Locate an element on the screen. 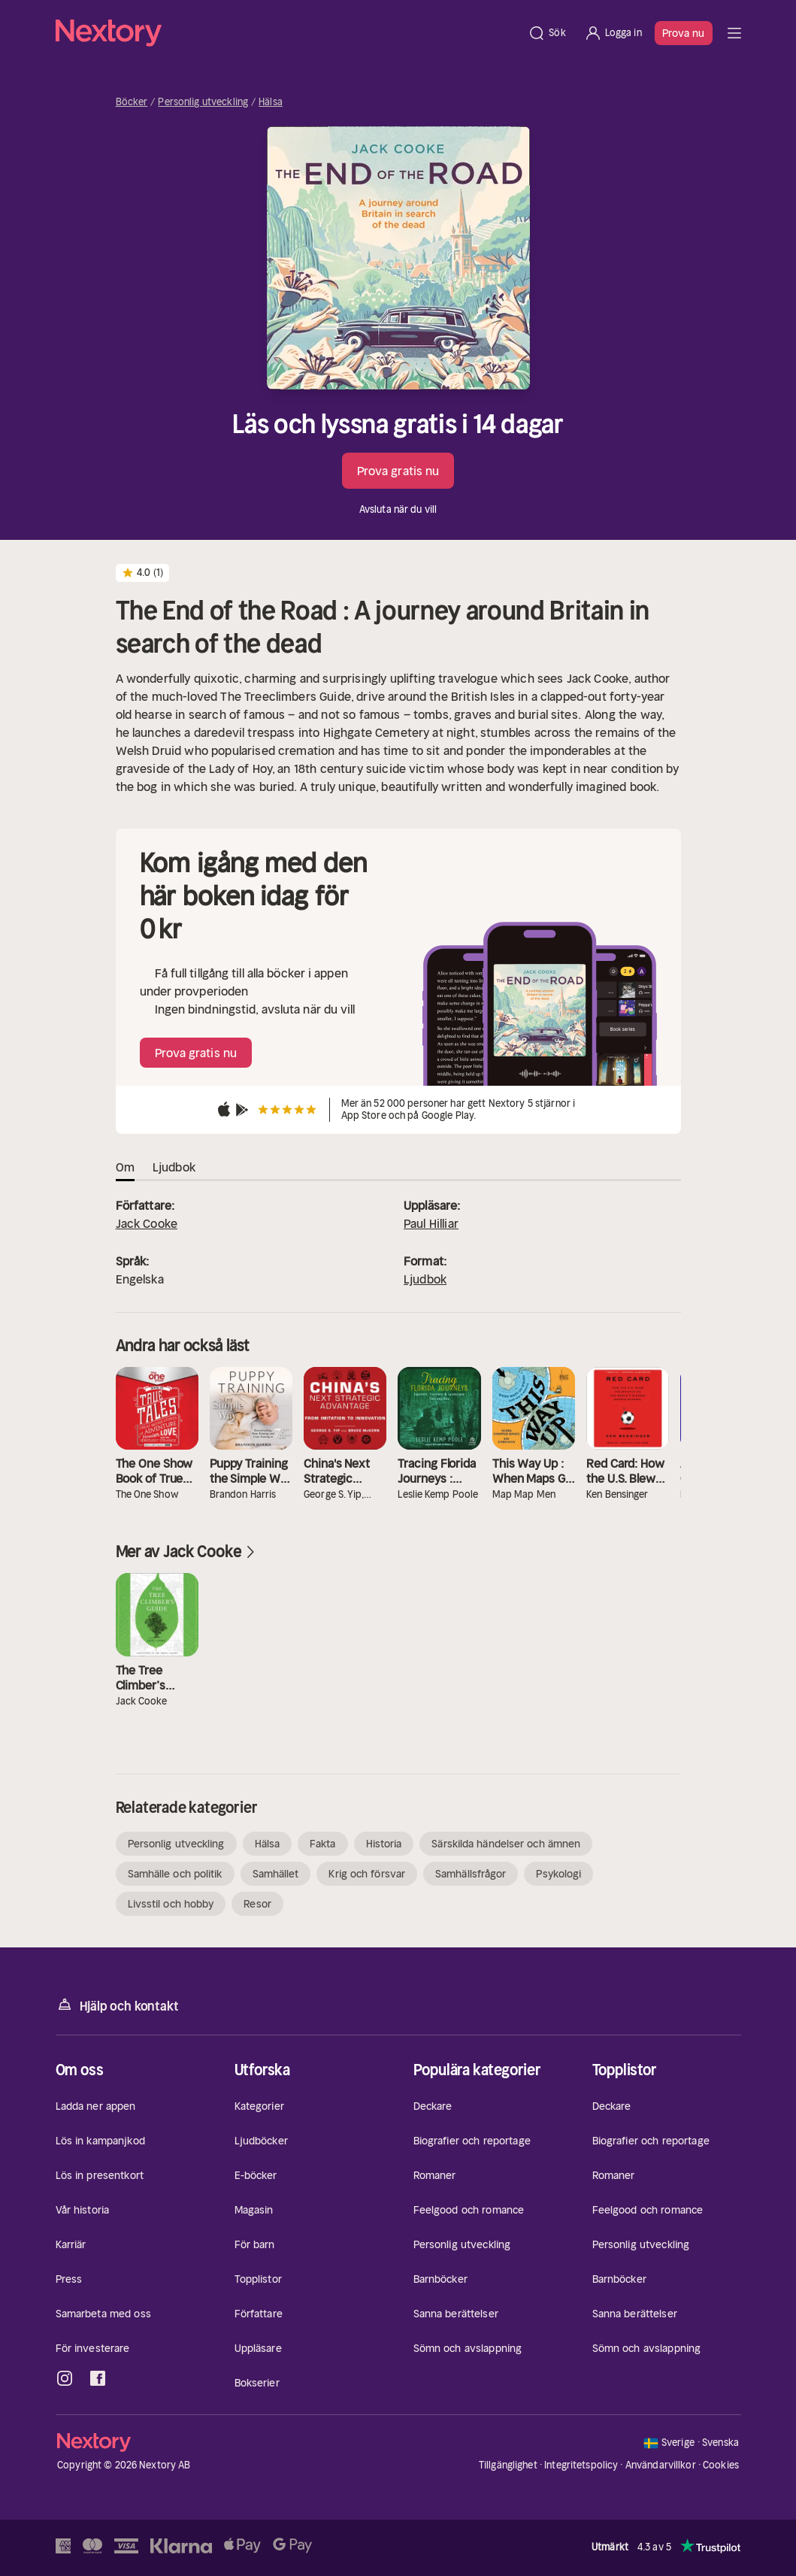 The height and width of the screenshot is (2576, 796). Paul Hilliar is located at coordinates (431, 1223).